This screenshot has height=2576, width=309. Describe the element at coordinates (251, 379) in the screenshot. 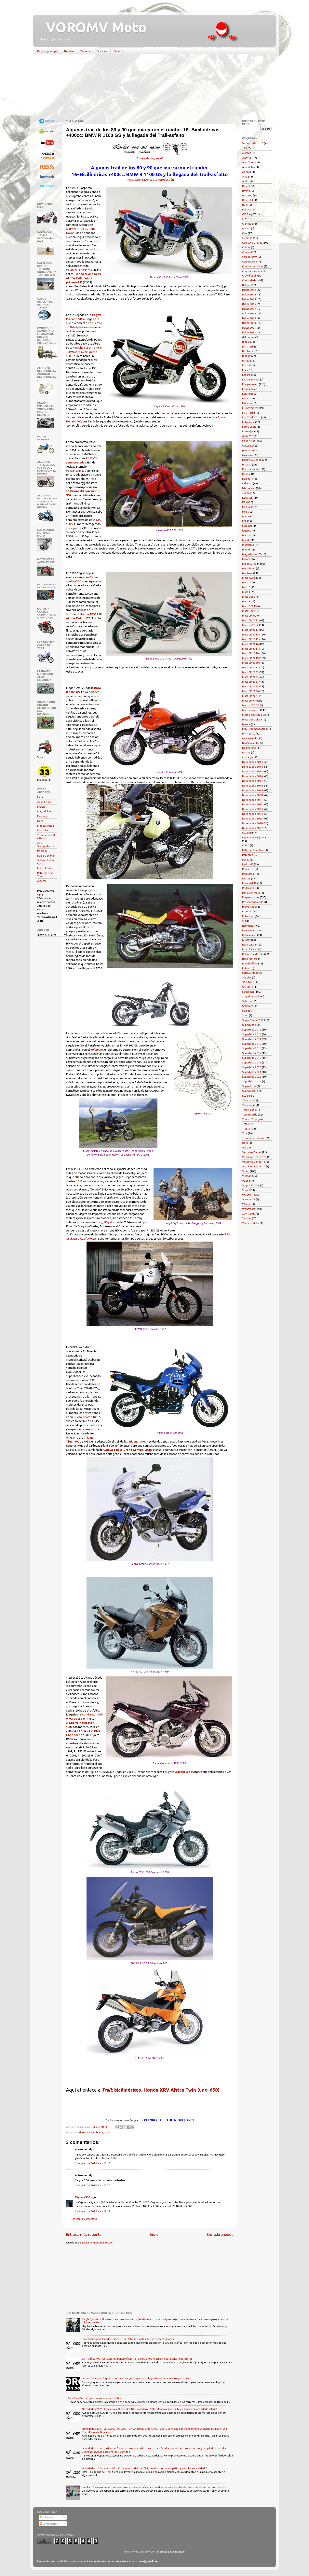

I see `Entrenamiento` at that location.